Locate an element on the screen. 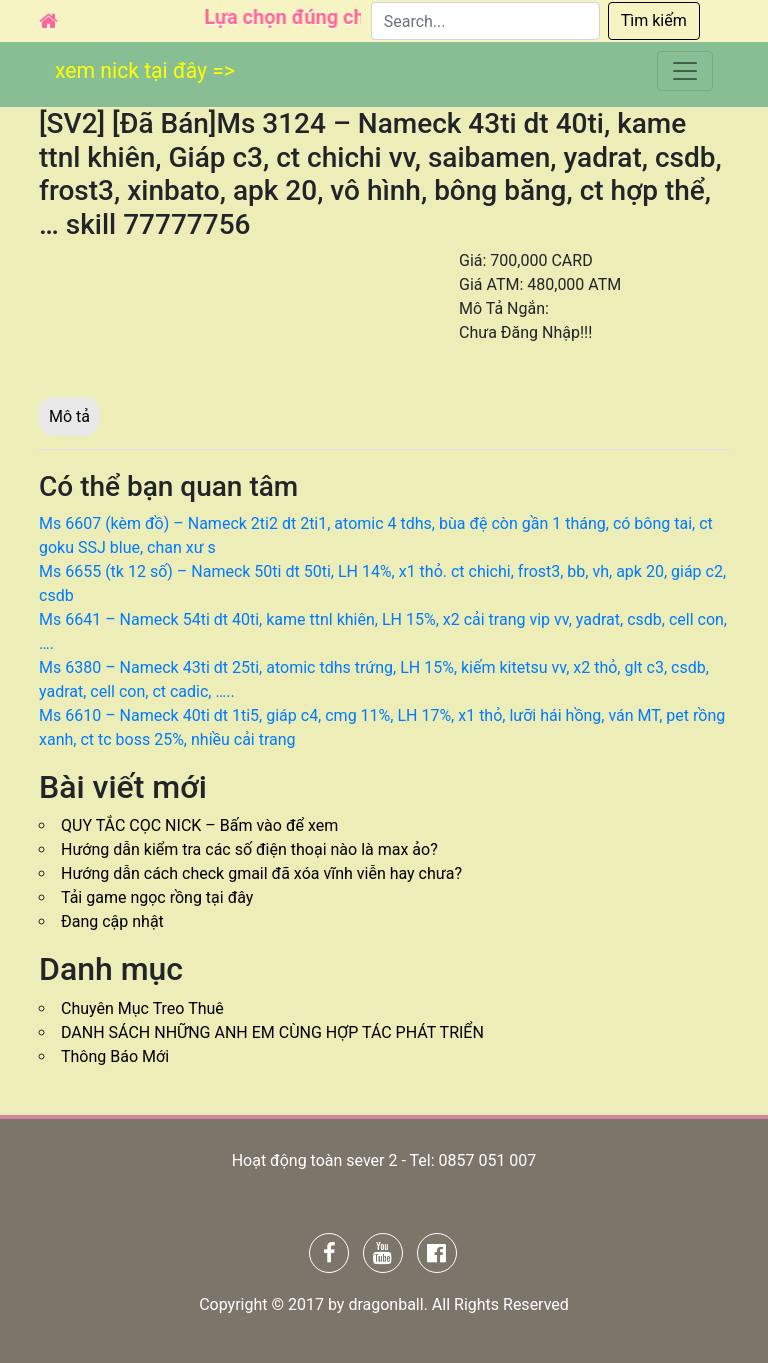 The height and width of the screenshot is (1363, 768). DANH SÁCH NHỮNG ANH EM CÙNG HỢP TÁC PHÁT TRIỂN is located at coordinates (272, 1032).